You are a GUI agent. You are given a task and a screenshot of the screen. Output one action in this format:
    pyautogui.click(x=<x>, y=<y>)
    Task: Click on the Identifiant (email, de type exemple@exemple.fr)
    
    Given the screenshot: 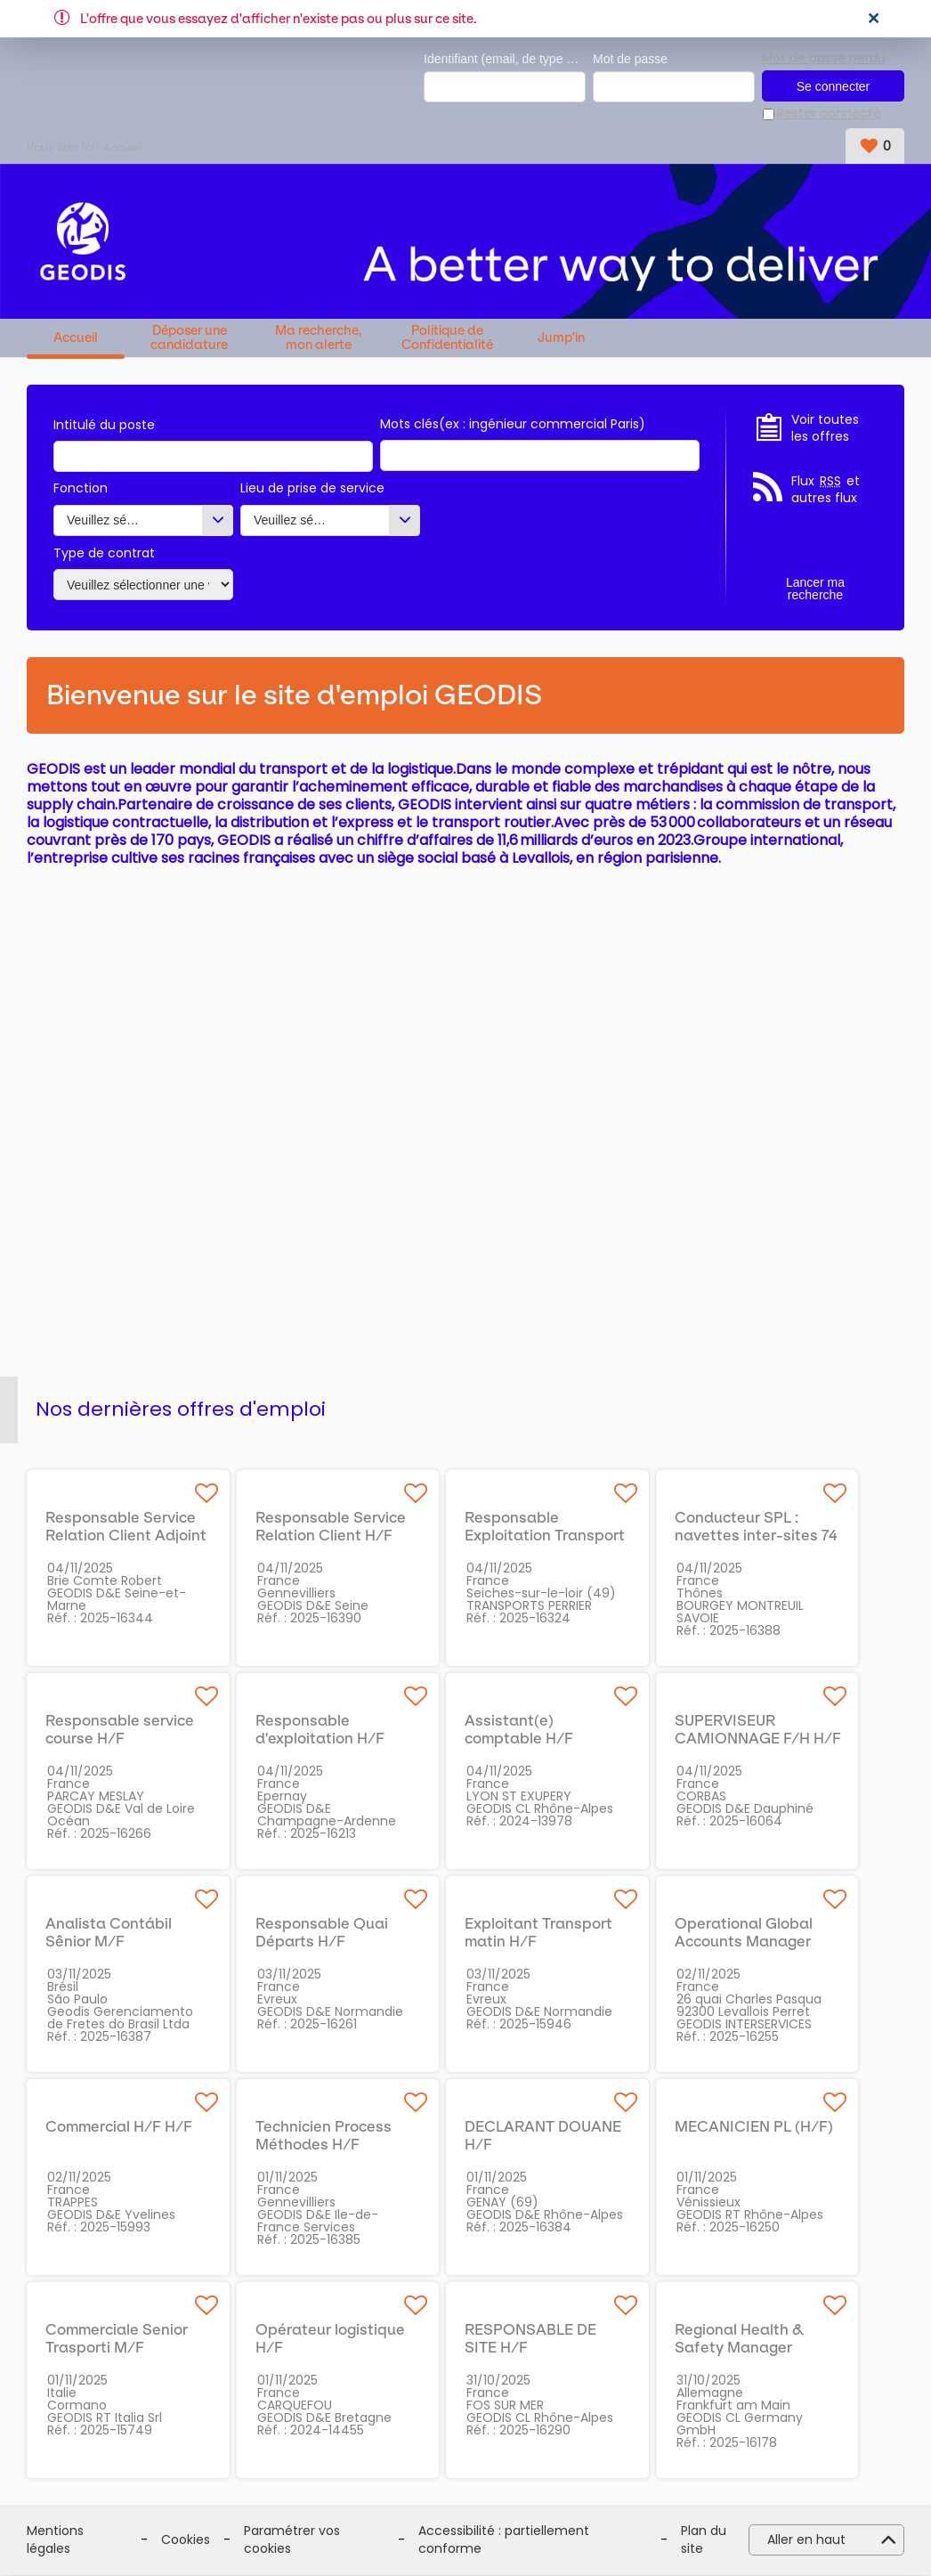 What is the action you would take?
    pyautogui.click(x=505, y=59)
    